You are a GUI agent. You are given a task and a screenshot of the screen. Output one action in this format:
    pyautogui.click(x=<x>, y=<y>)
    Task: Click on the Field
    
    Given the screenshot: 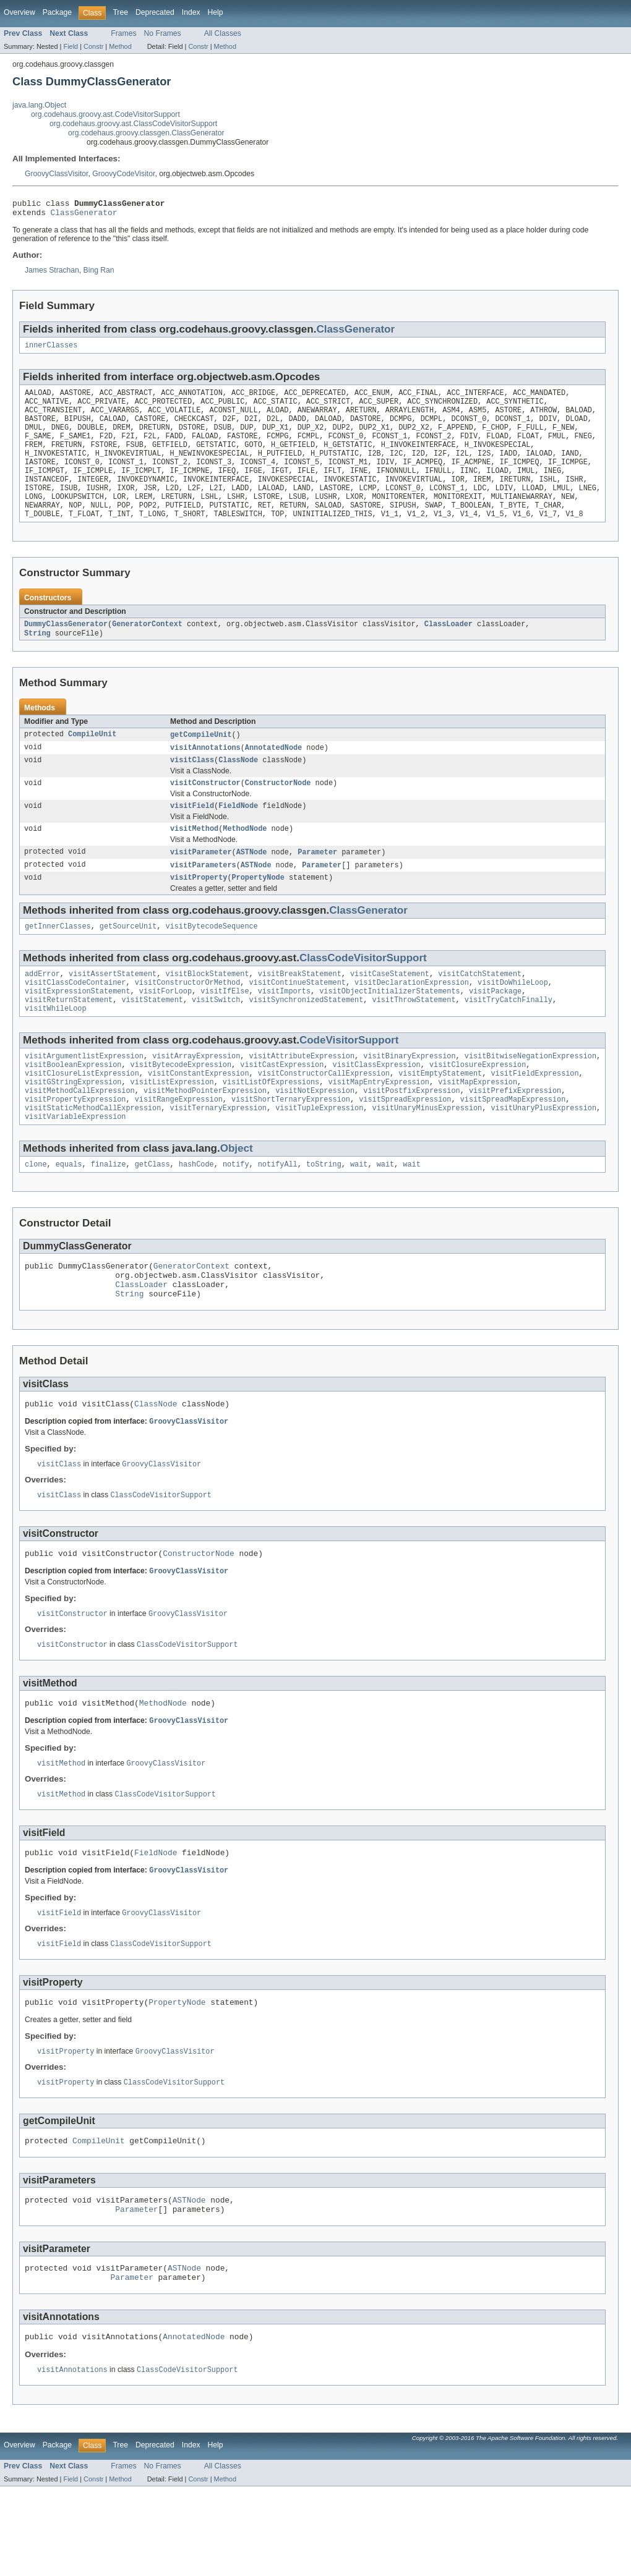 What is the action you would take?
    pyautogui.click(x=70, y=46)
    